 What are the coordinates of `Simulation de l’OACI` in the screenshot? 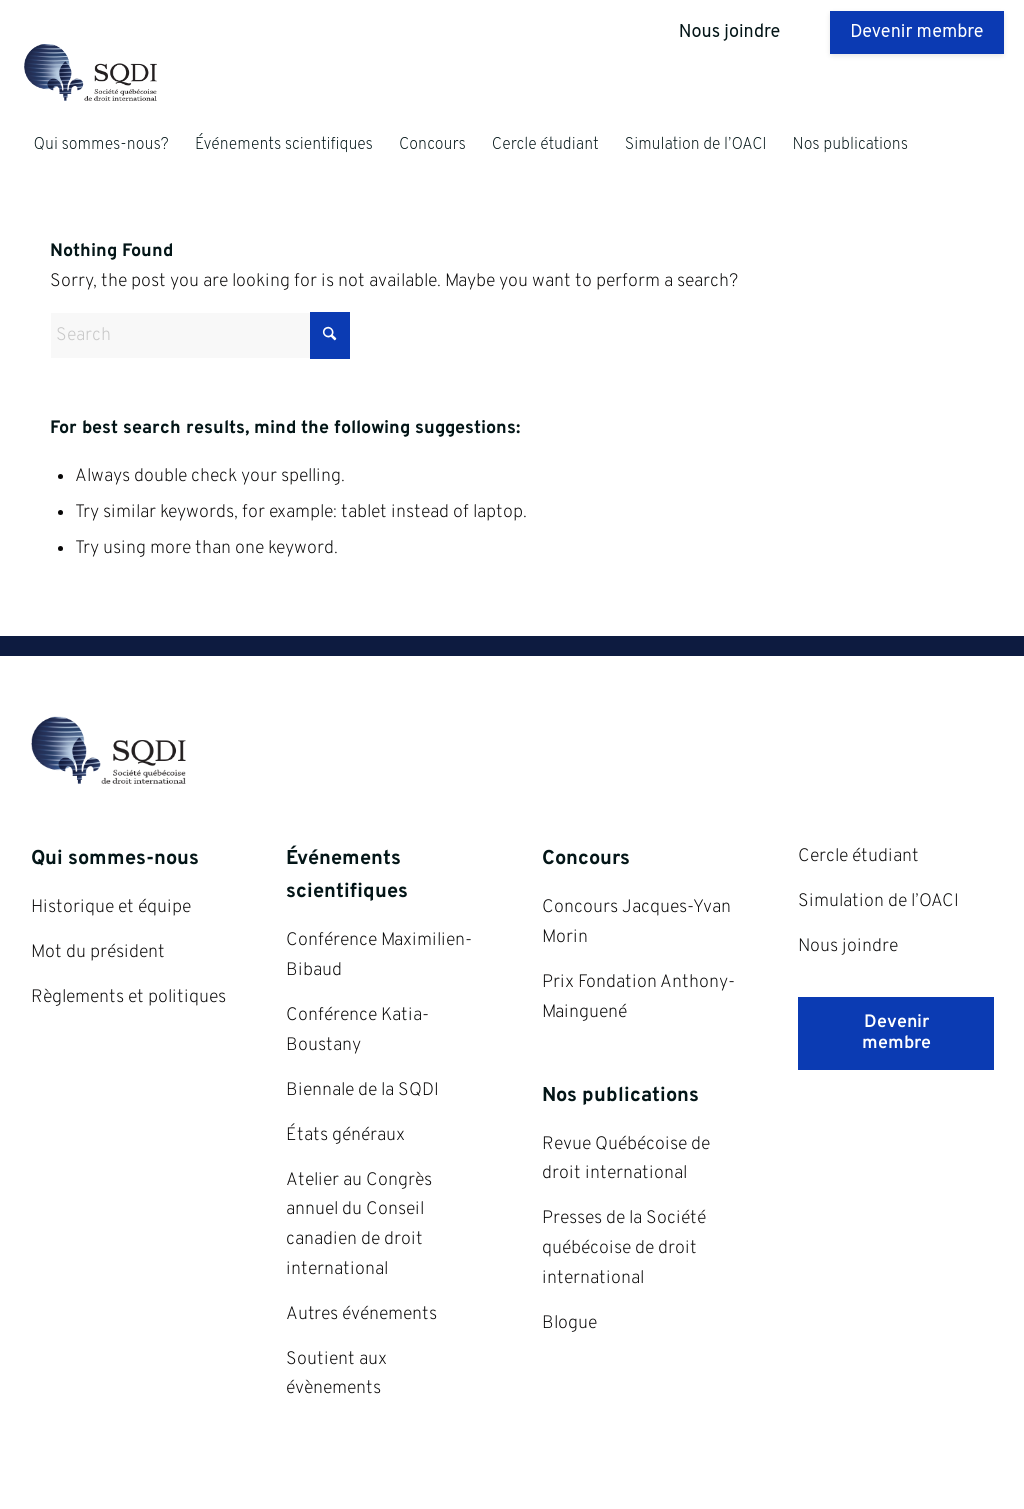 It's located at (878, 901).